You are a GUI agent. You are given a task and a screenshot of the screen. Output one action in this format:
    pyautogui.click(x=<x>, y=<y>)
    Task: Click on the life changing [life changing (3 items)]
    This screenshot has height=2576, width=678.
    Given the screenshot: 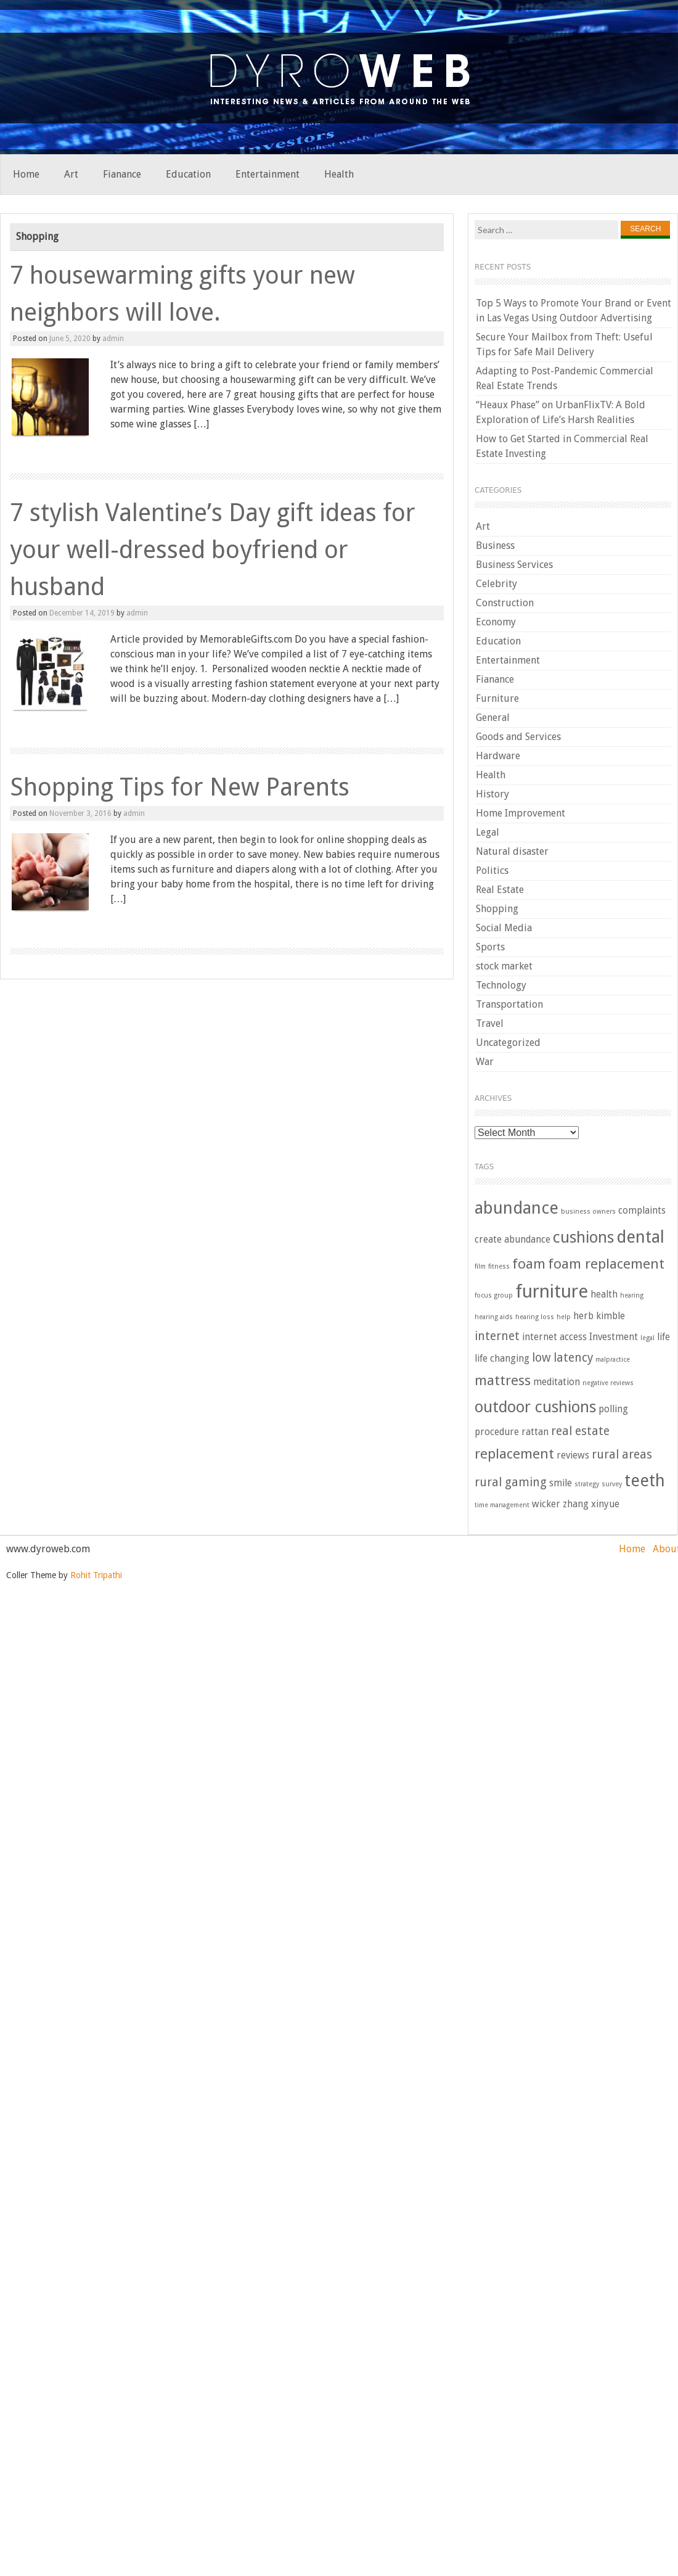 What is the action you would take?
    pyautogui.click(x=502, y=1358)
    